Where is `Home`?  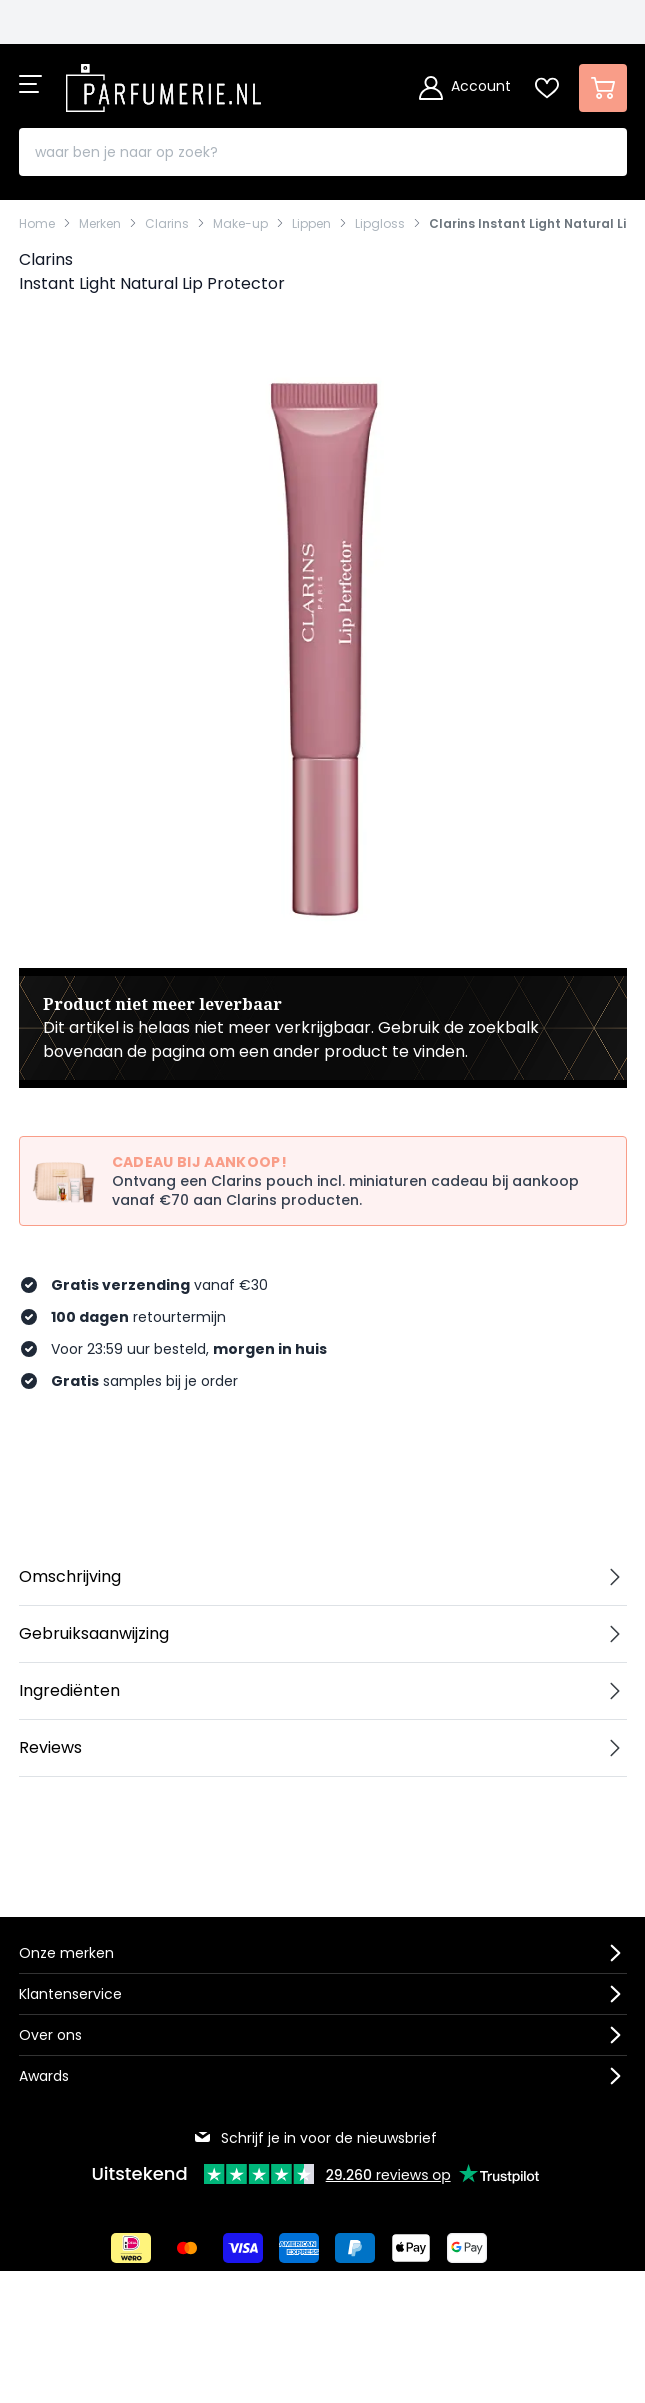
Home is located at coordinates (37, 224).